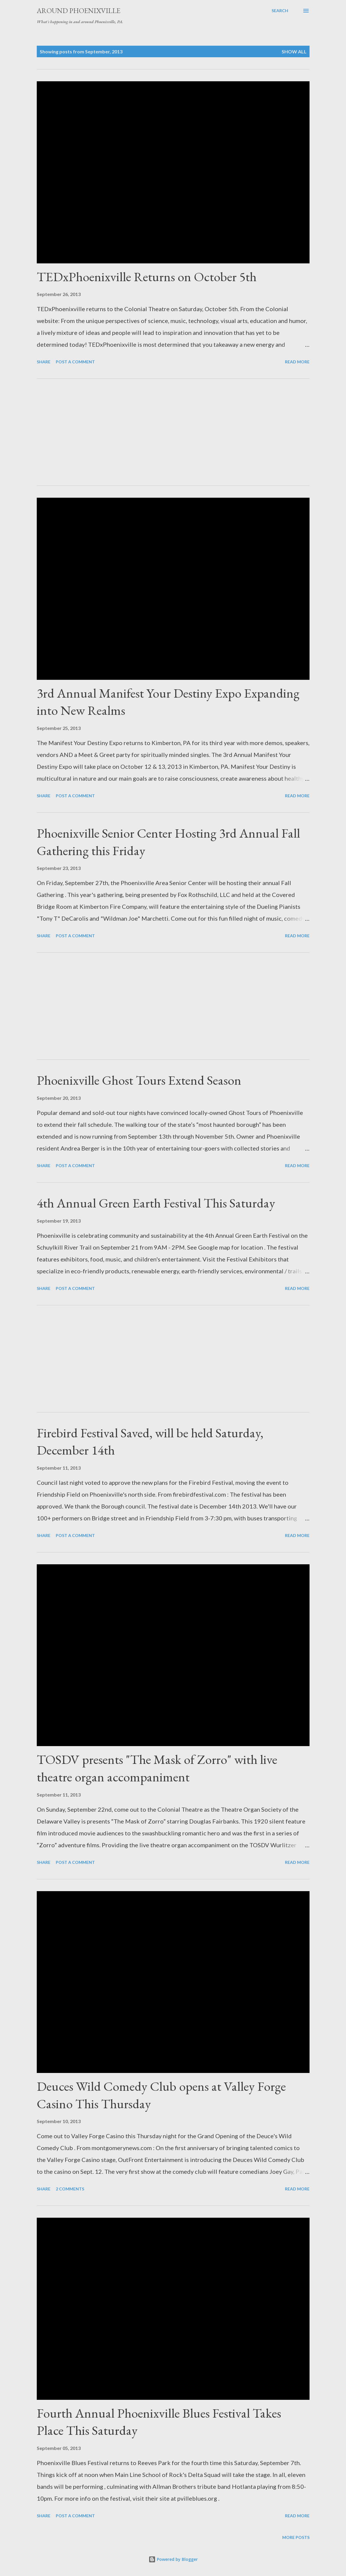  I want to click on Read more, so click(297, 361).